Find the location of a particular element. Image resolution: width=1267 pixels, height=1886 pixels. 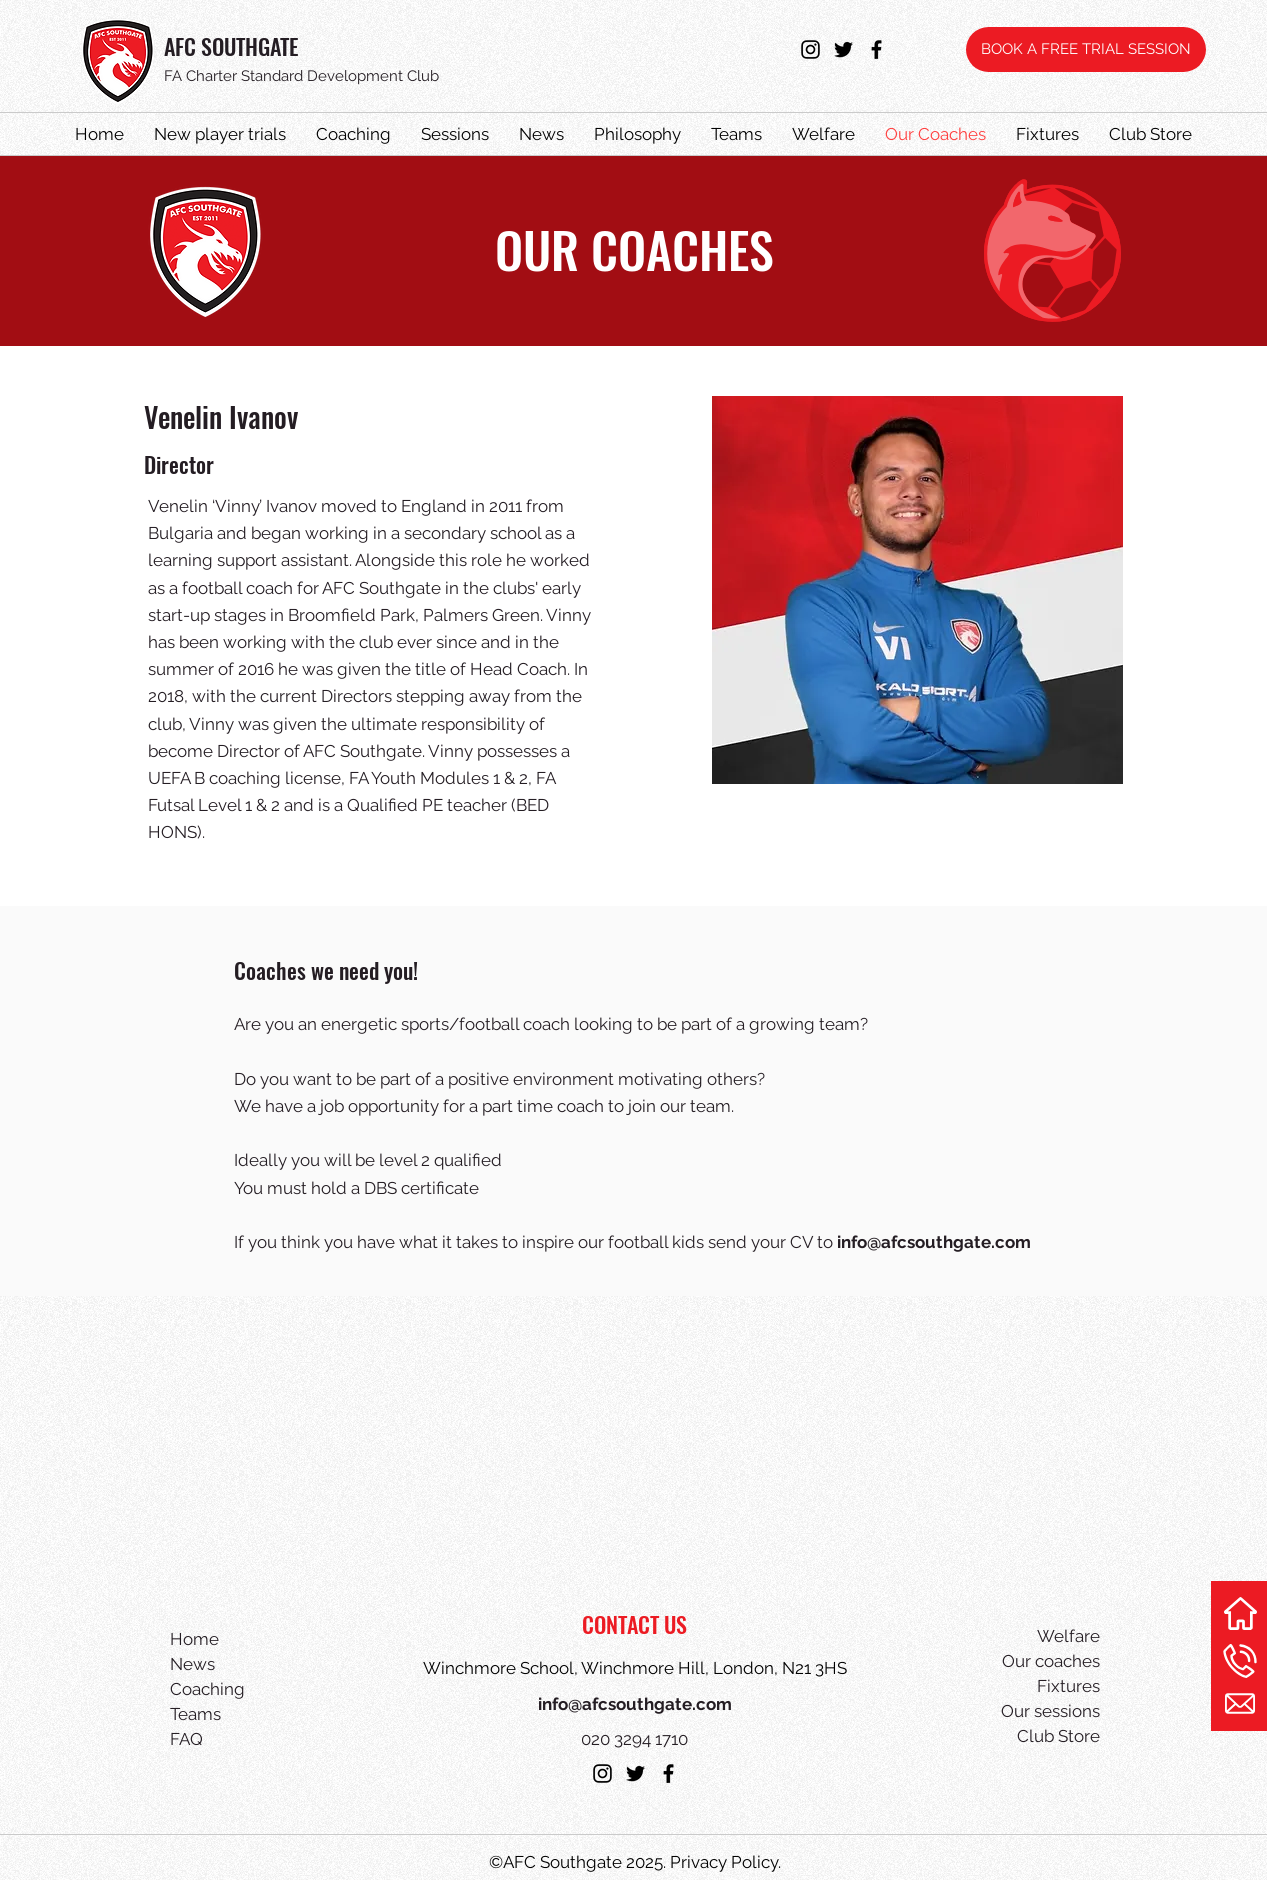

FAQ is located at coordinates (186, 1739).